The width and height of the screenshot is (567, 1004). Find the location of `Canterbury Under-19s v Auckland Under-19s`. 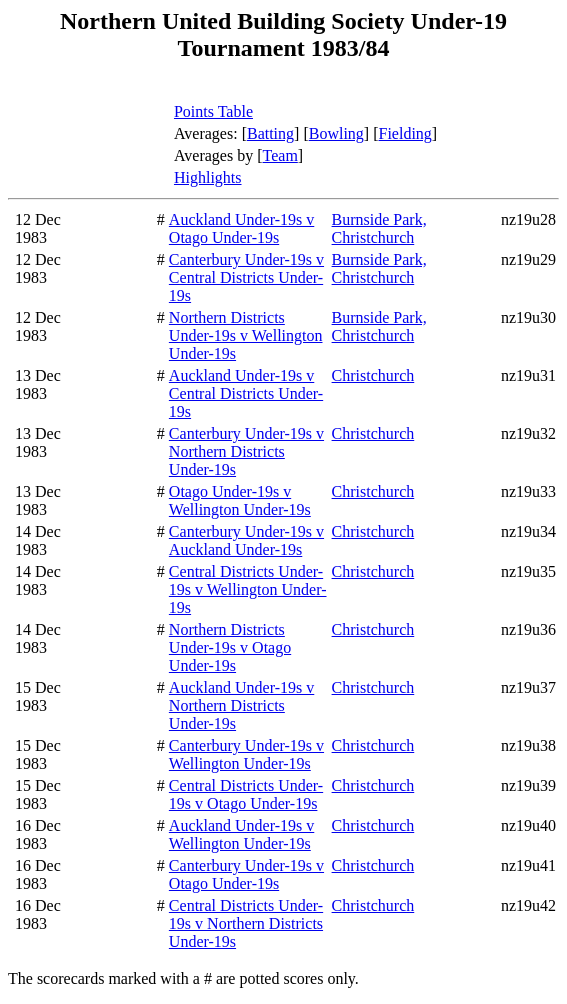

Canterbury Under-19s v Auckland Under-19s is located at coordinates (246, 540).